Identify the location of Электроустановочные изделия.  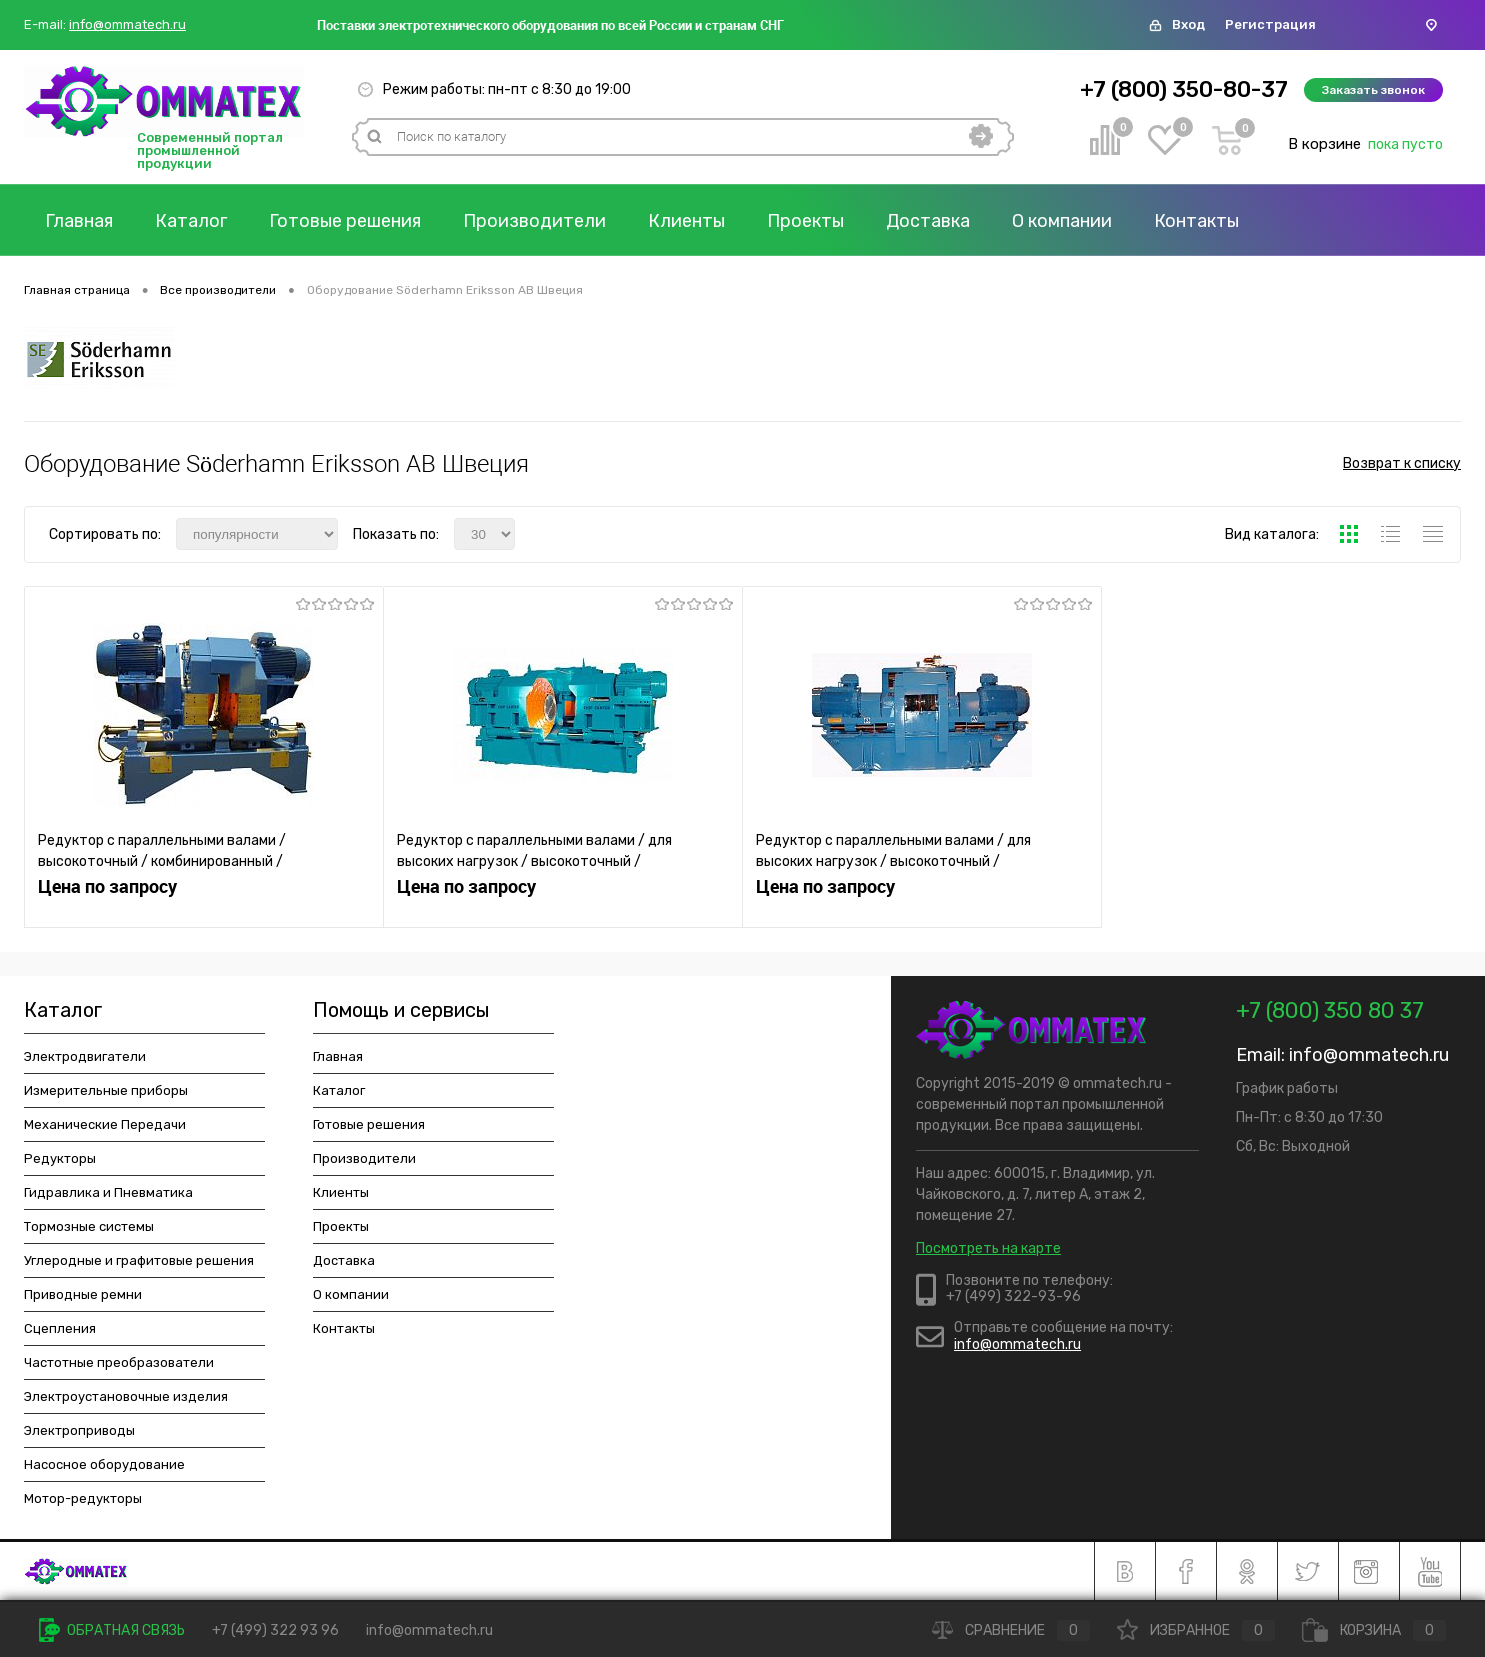
(126, 1396).